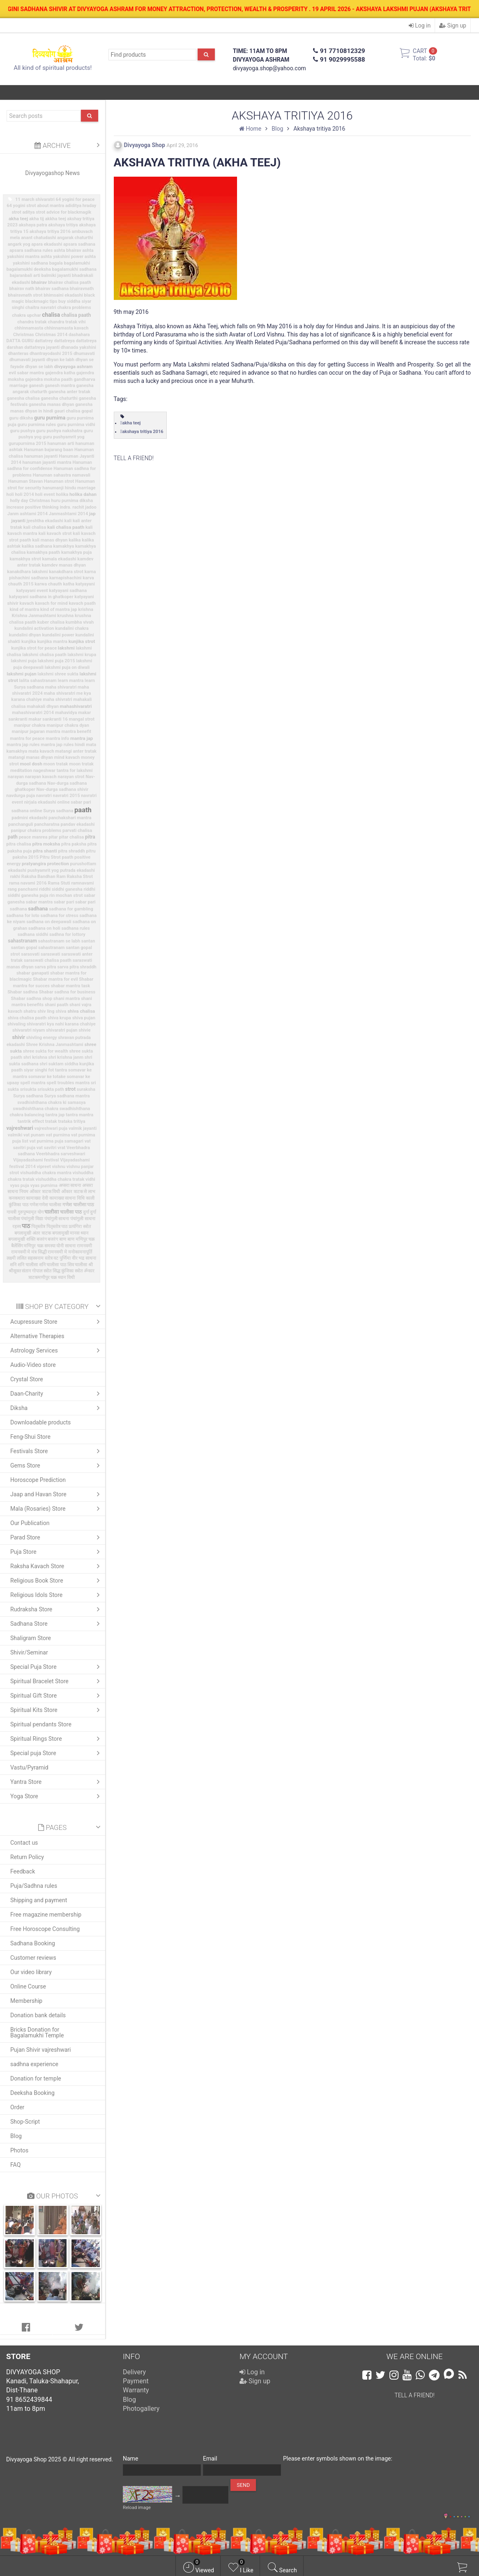 This screenshot has height=2576, width=479. I want to click on Jaap and Havan Store, so click(57, 1494).